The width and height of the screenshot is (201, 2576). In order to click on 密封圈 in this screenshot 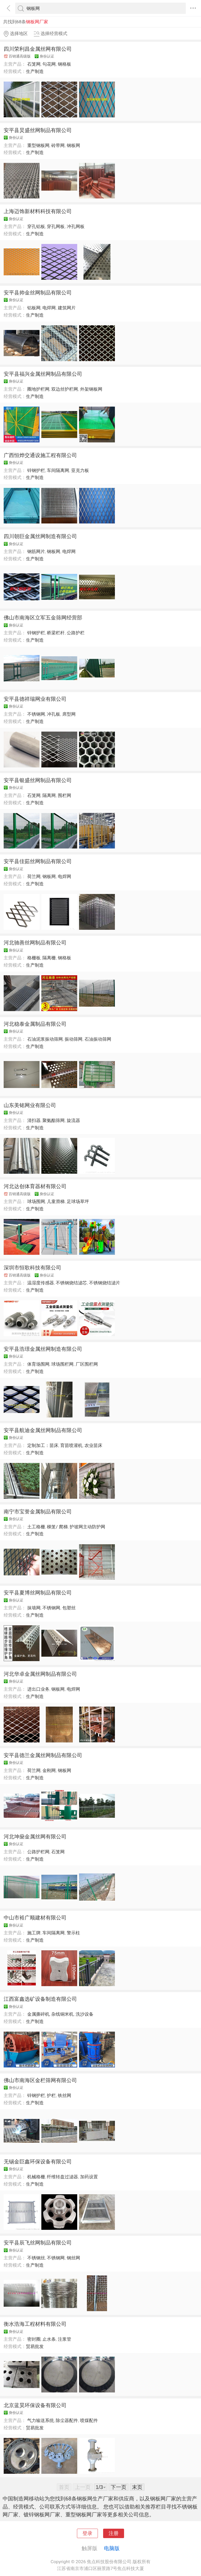, I will do `click(34, 2339)`.